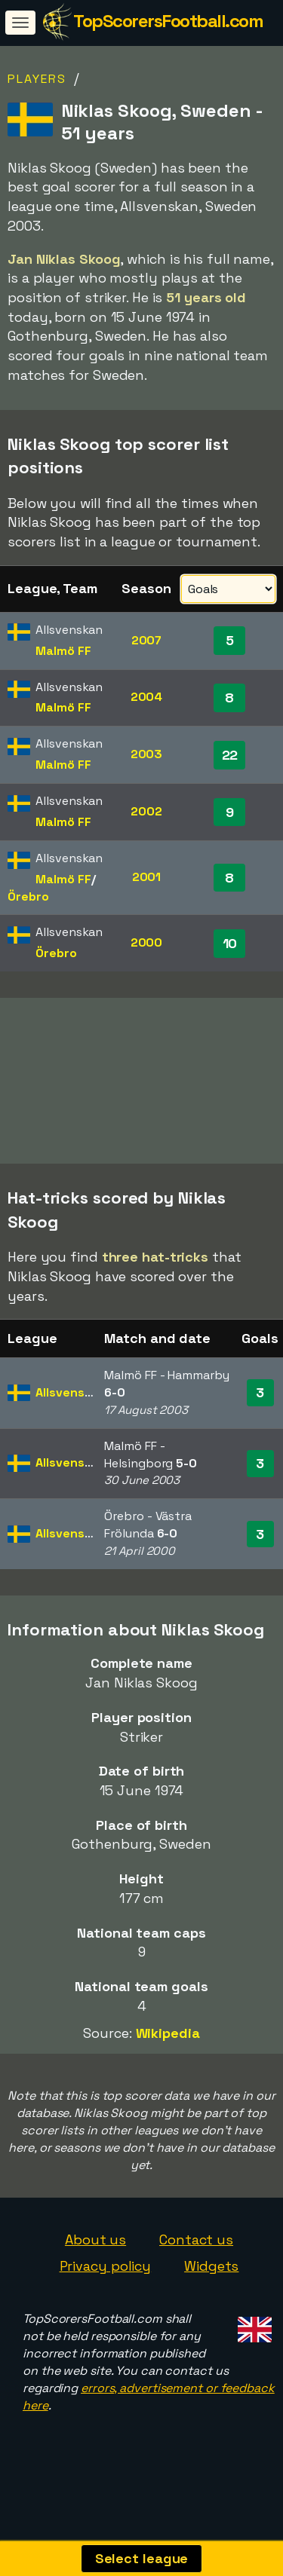  I want to click on 2004, so click(147, 697).